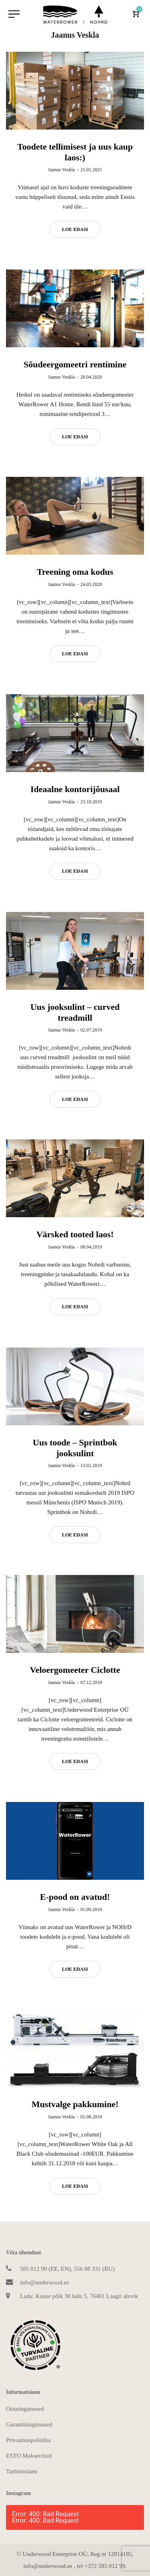 This screenshot has height=2576, width=150. Describe the element at coordinates (75, 1235) in the screenshot. I see `Värsked tooted laos!` at that location.